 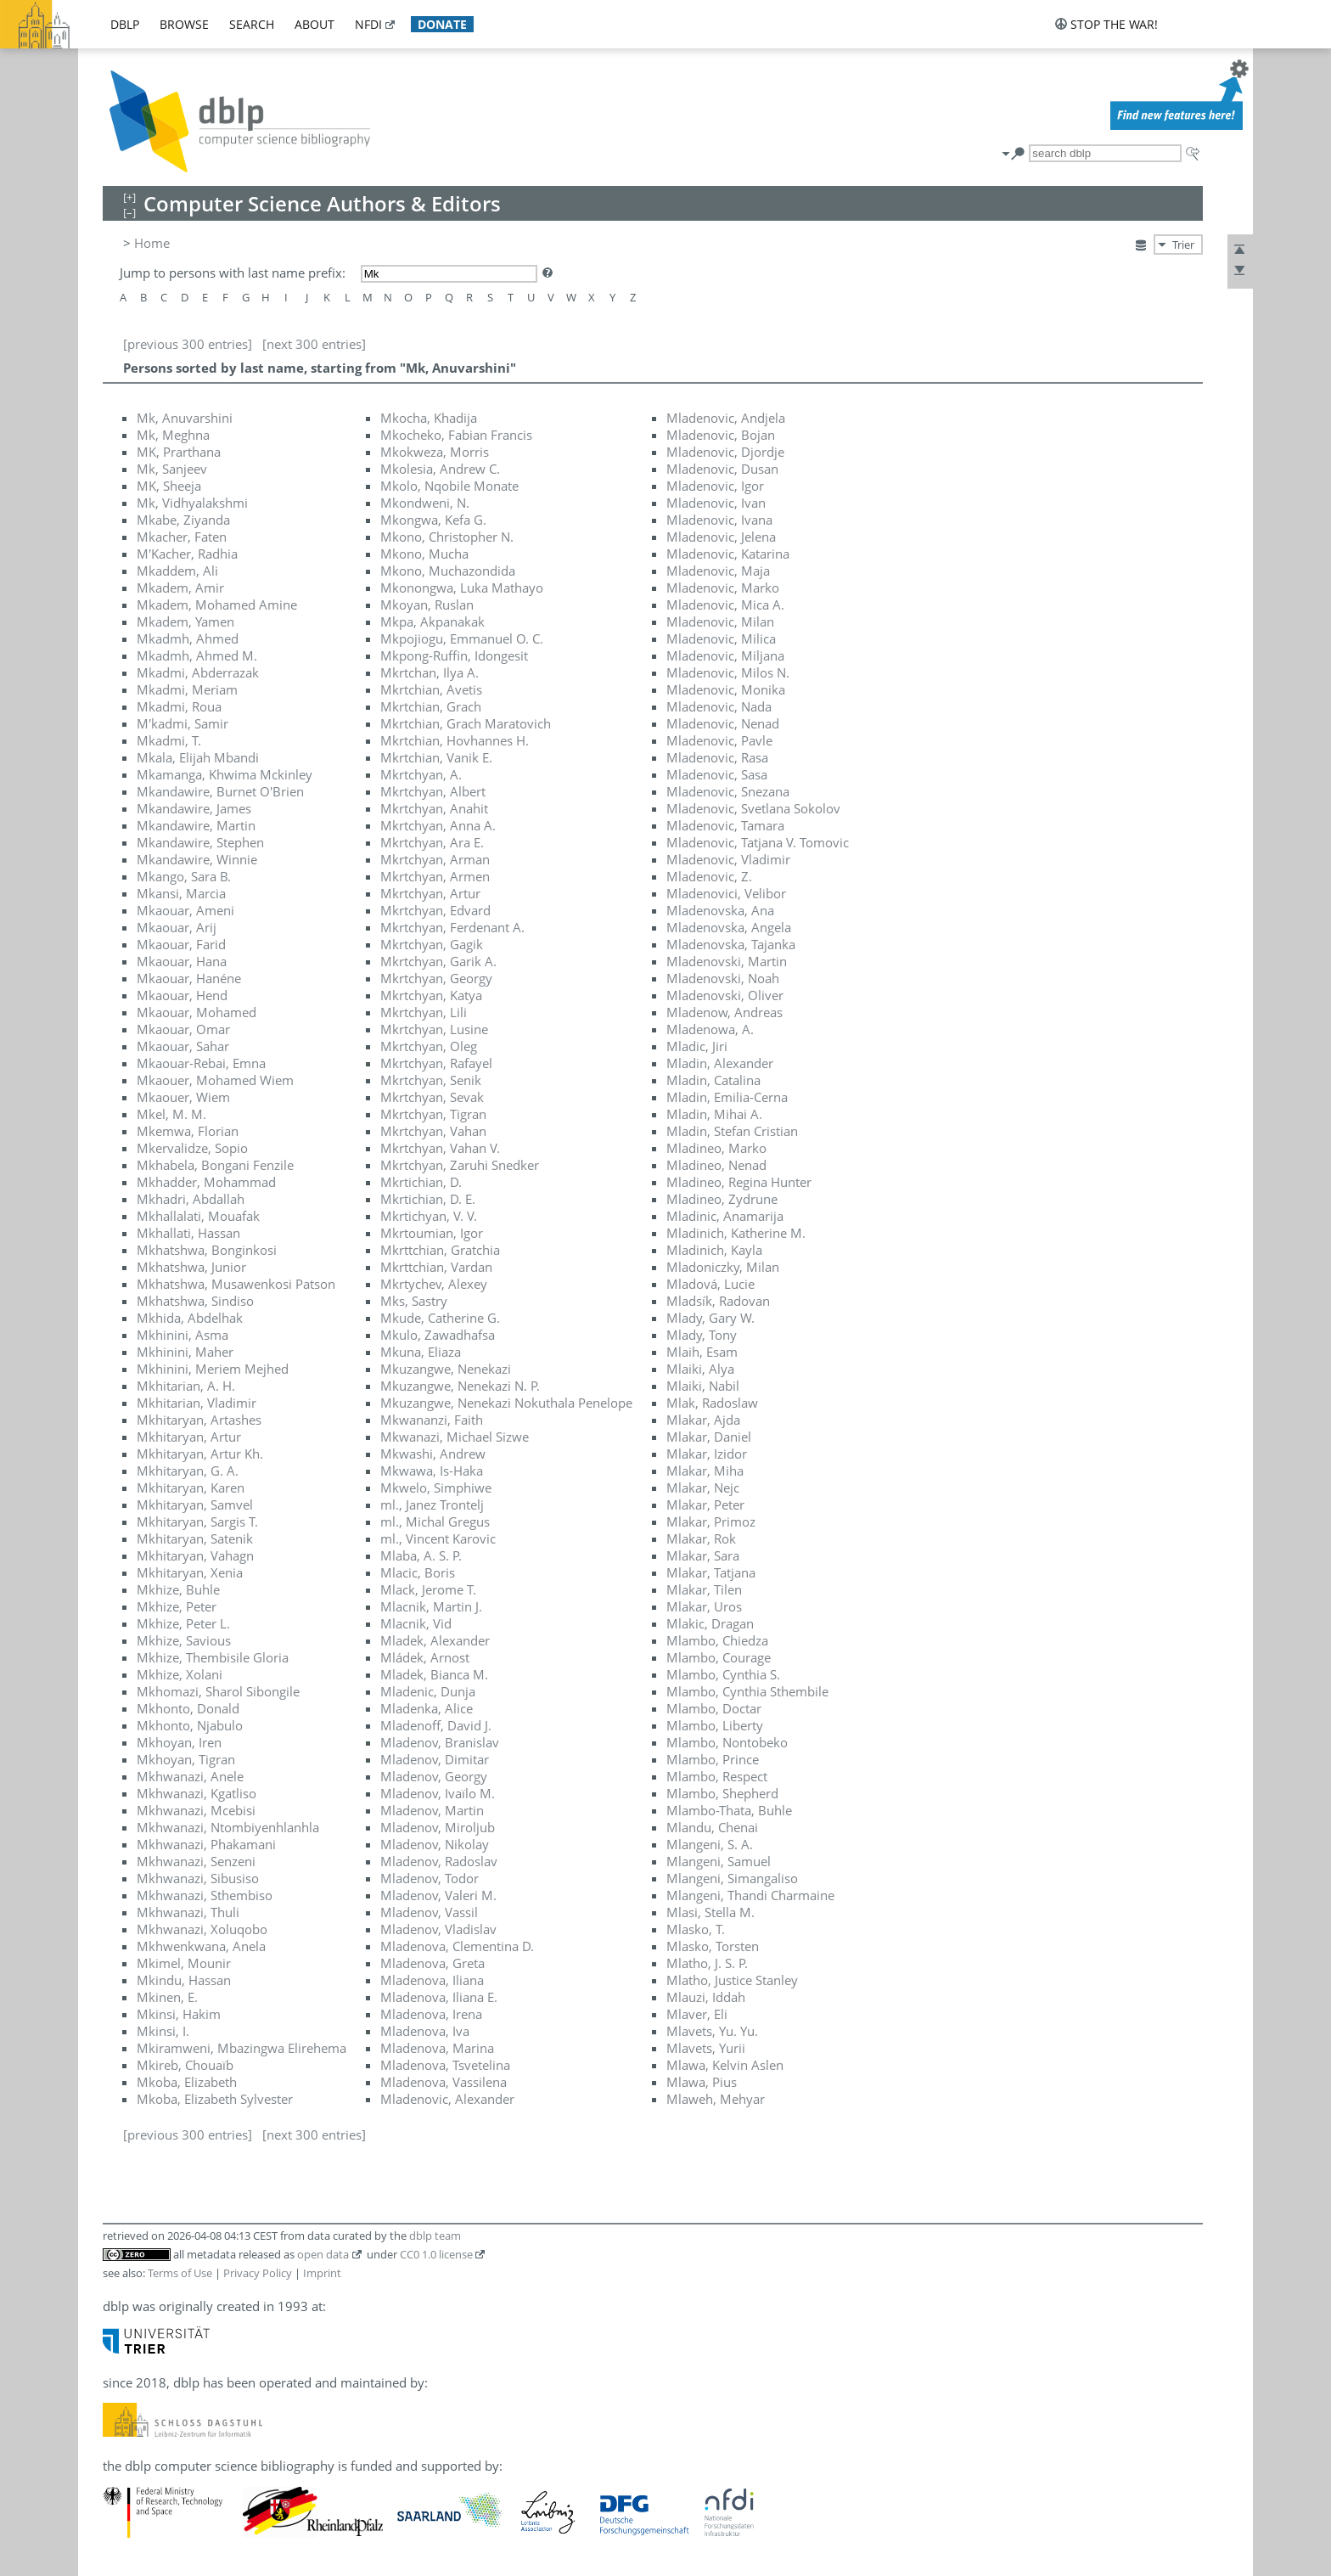 I want to click on Mkango, Sara B., so click(x=184, y=876).